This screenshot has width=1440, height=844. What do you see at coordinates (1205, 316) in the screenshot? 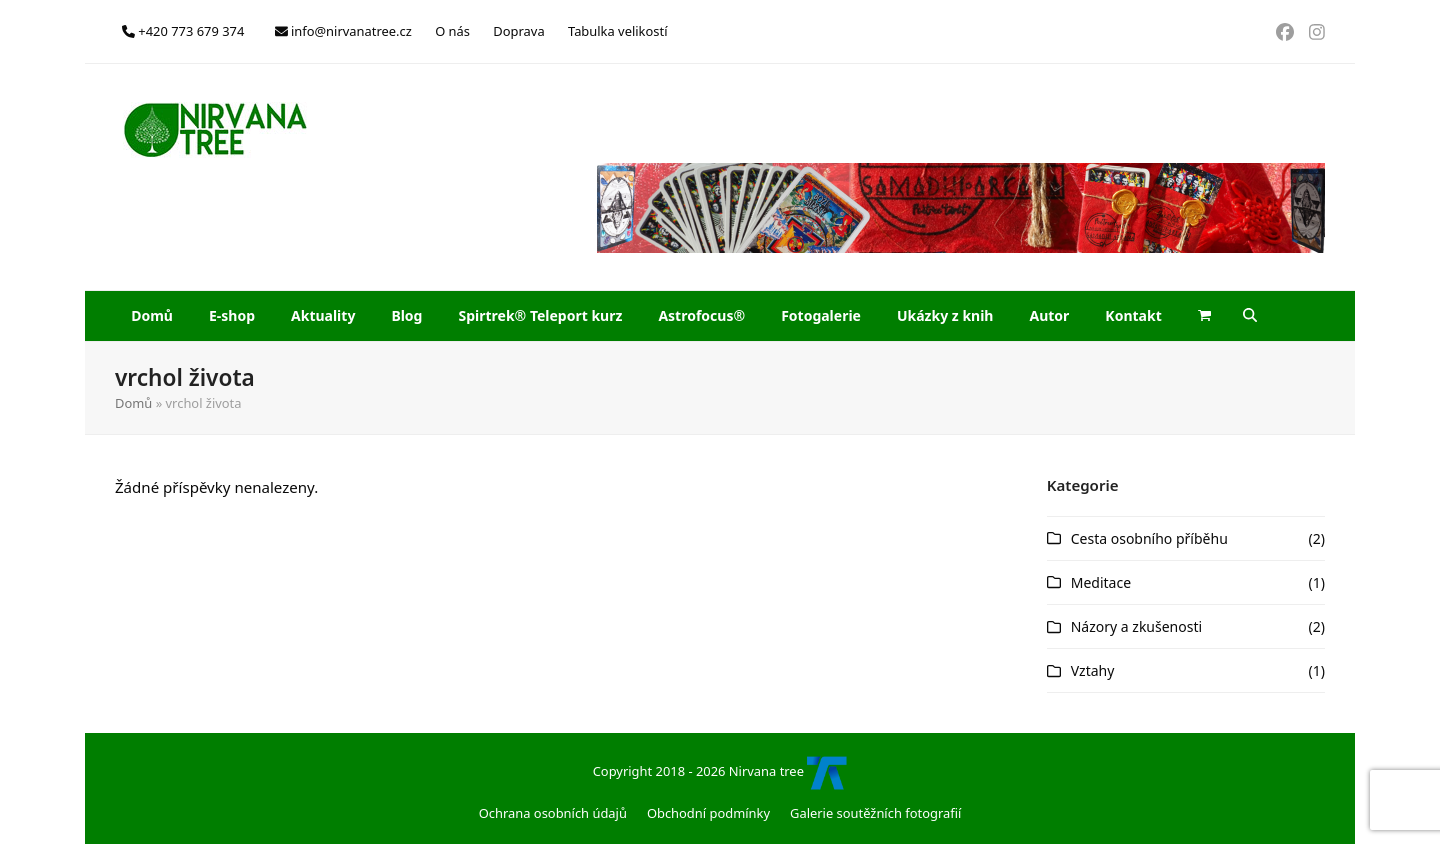
I see `[button]` at bounding box center [1205, 316].